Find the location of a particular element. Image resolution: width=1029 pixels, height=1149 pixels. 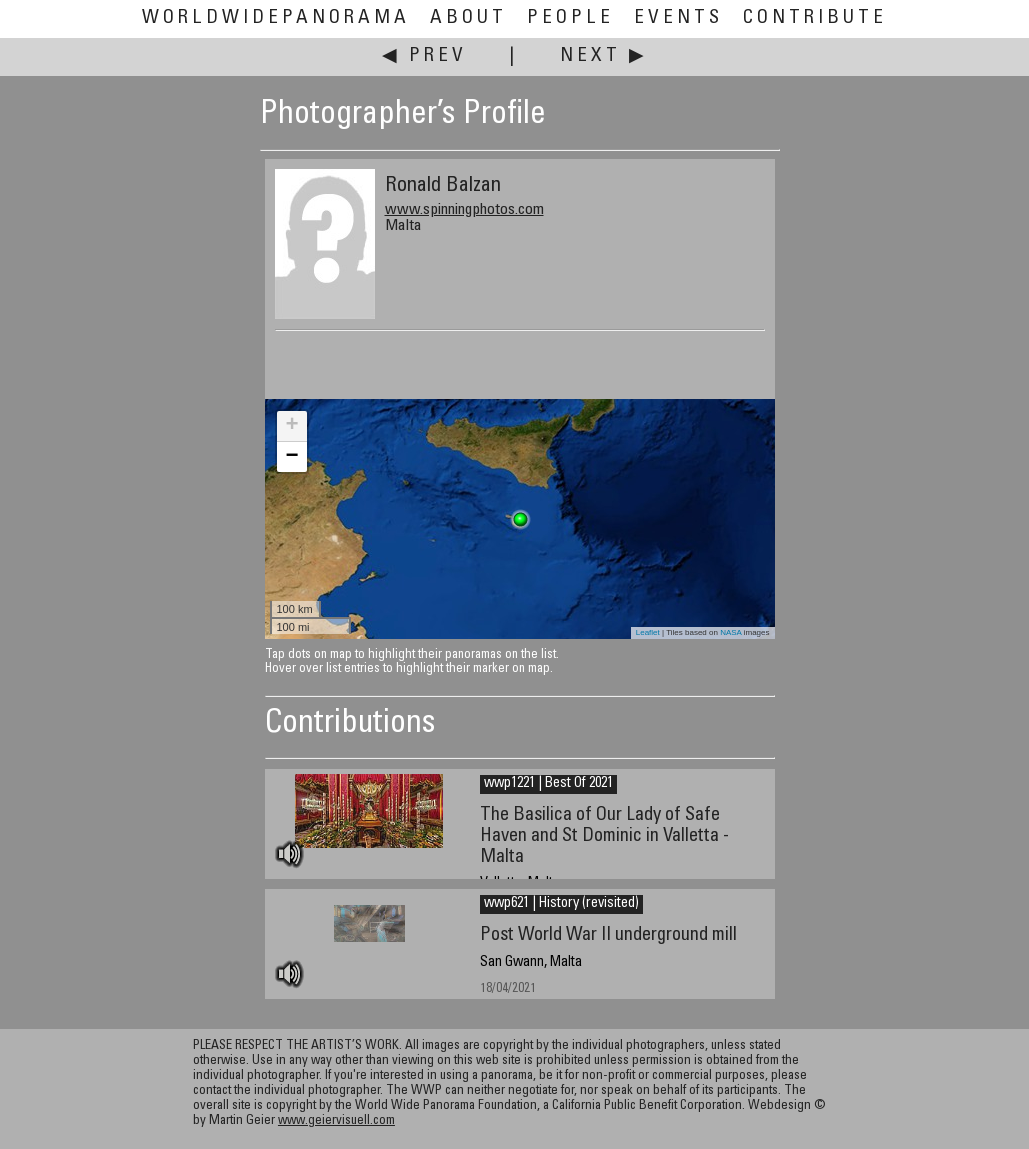

− [button] is located at coordinates (291, 457).